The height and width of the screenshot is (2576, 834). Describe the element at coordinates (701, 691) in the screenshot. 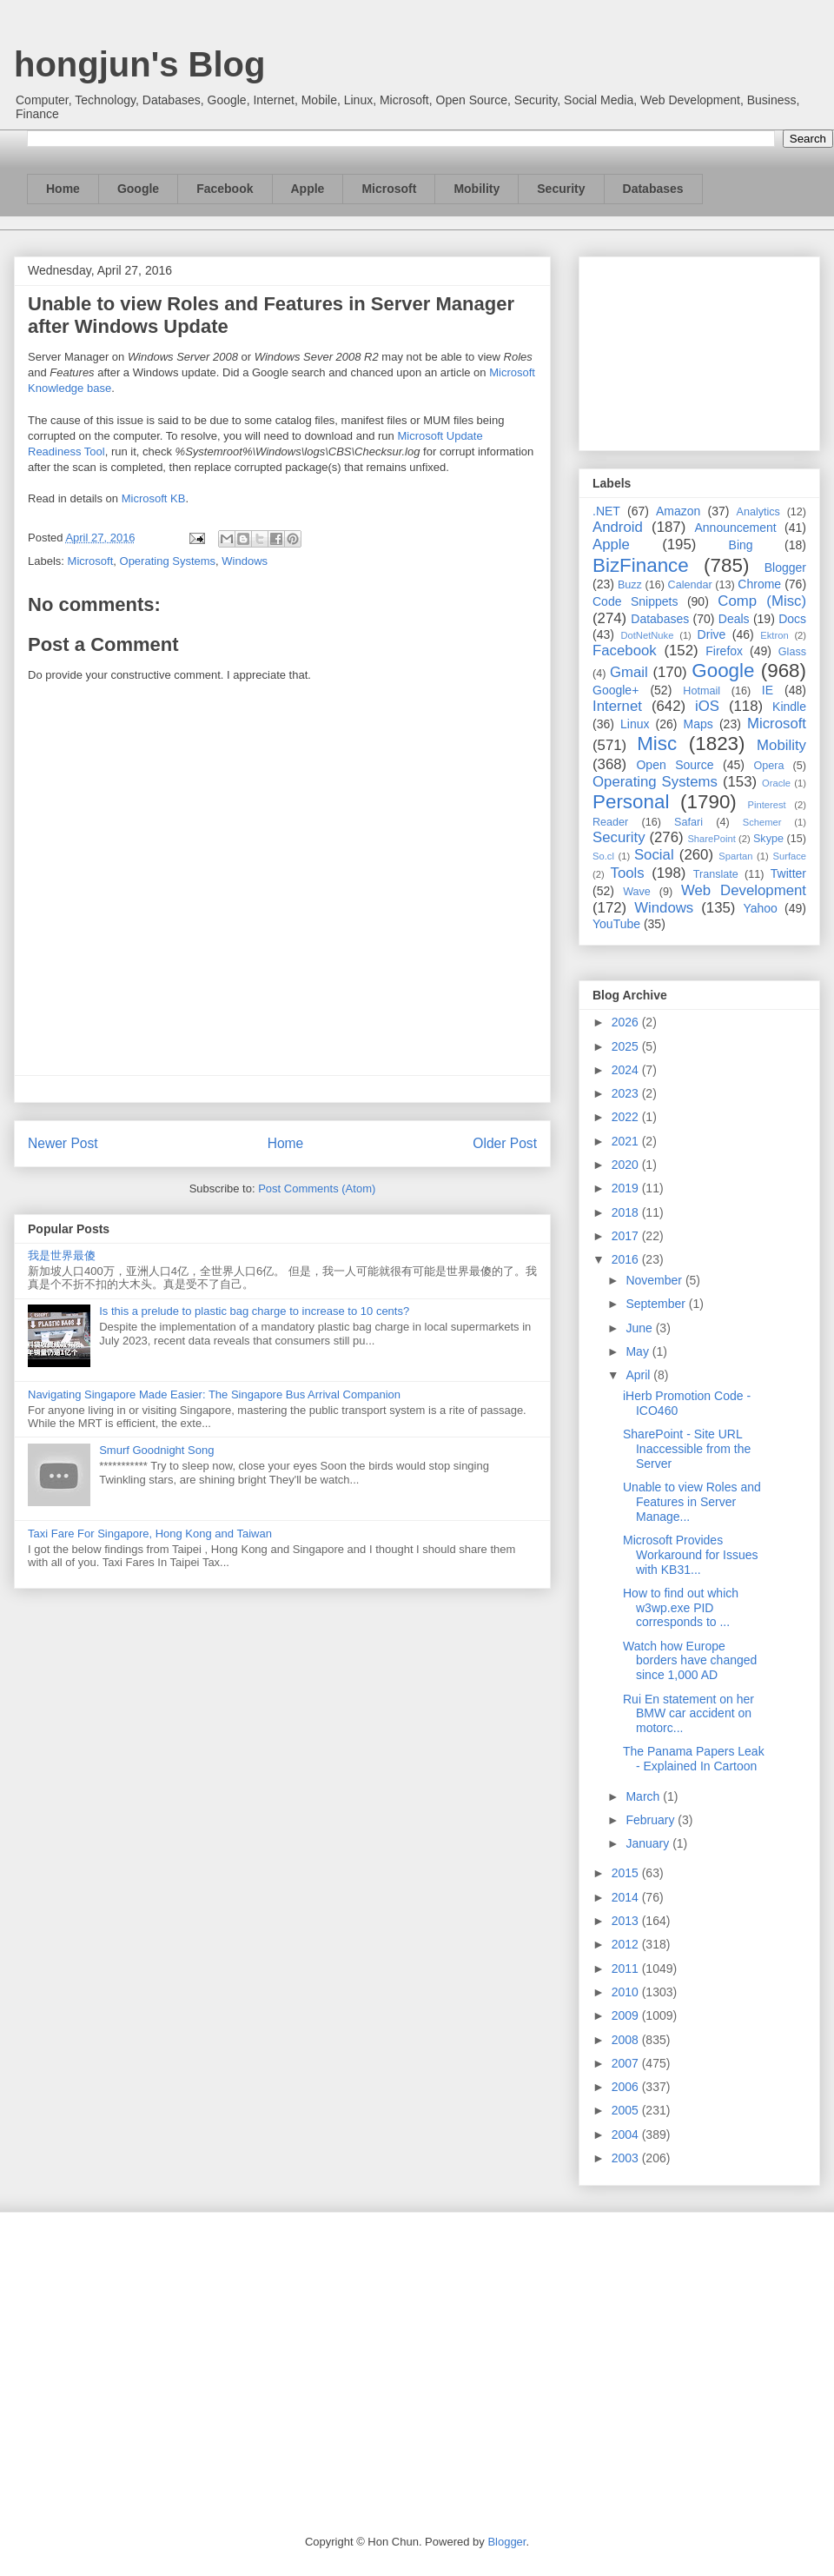

I see `Hotmail` at that location.